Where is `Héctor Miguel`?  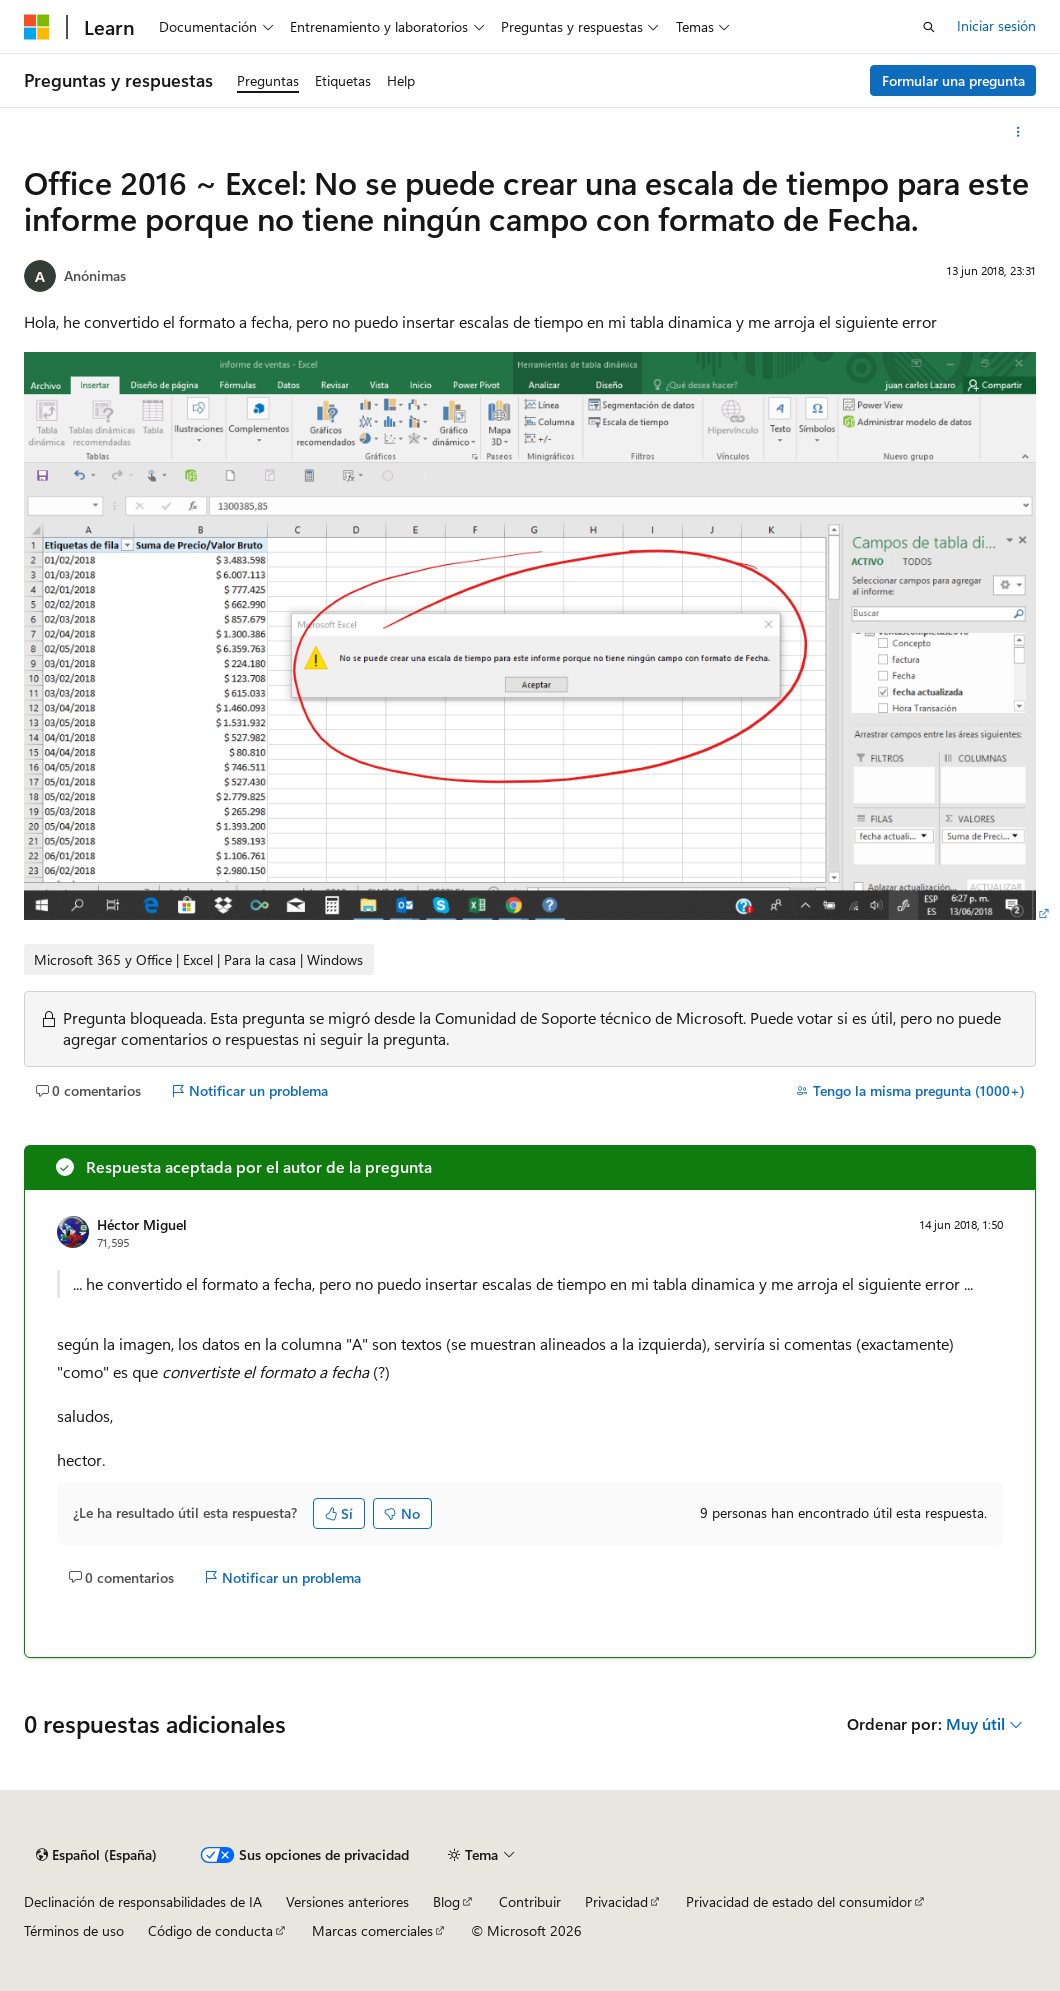
Héctor Miguel is located at coordinates (142, 1224).